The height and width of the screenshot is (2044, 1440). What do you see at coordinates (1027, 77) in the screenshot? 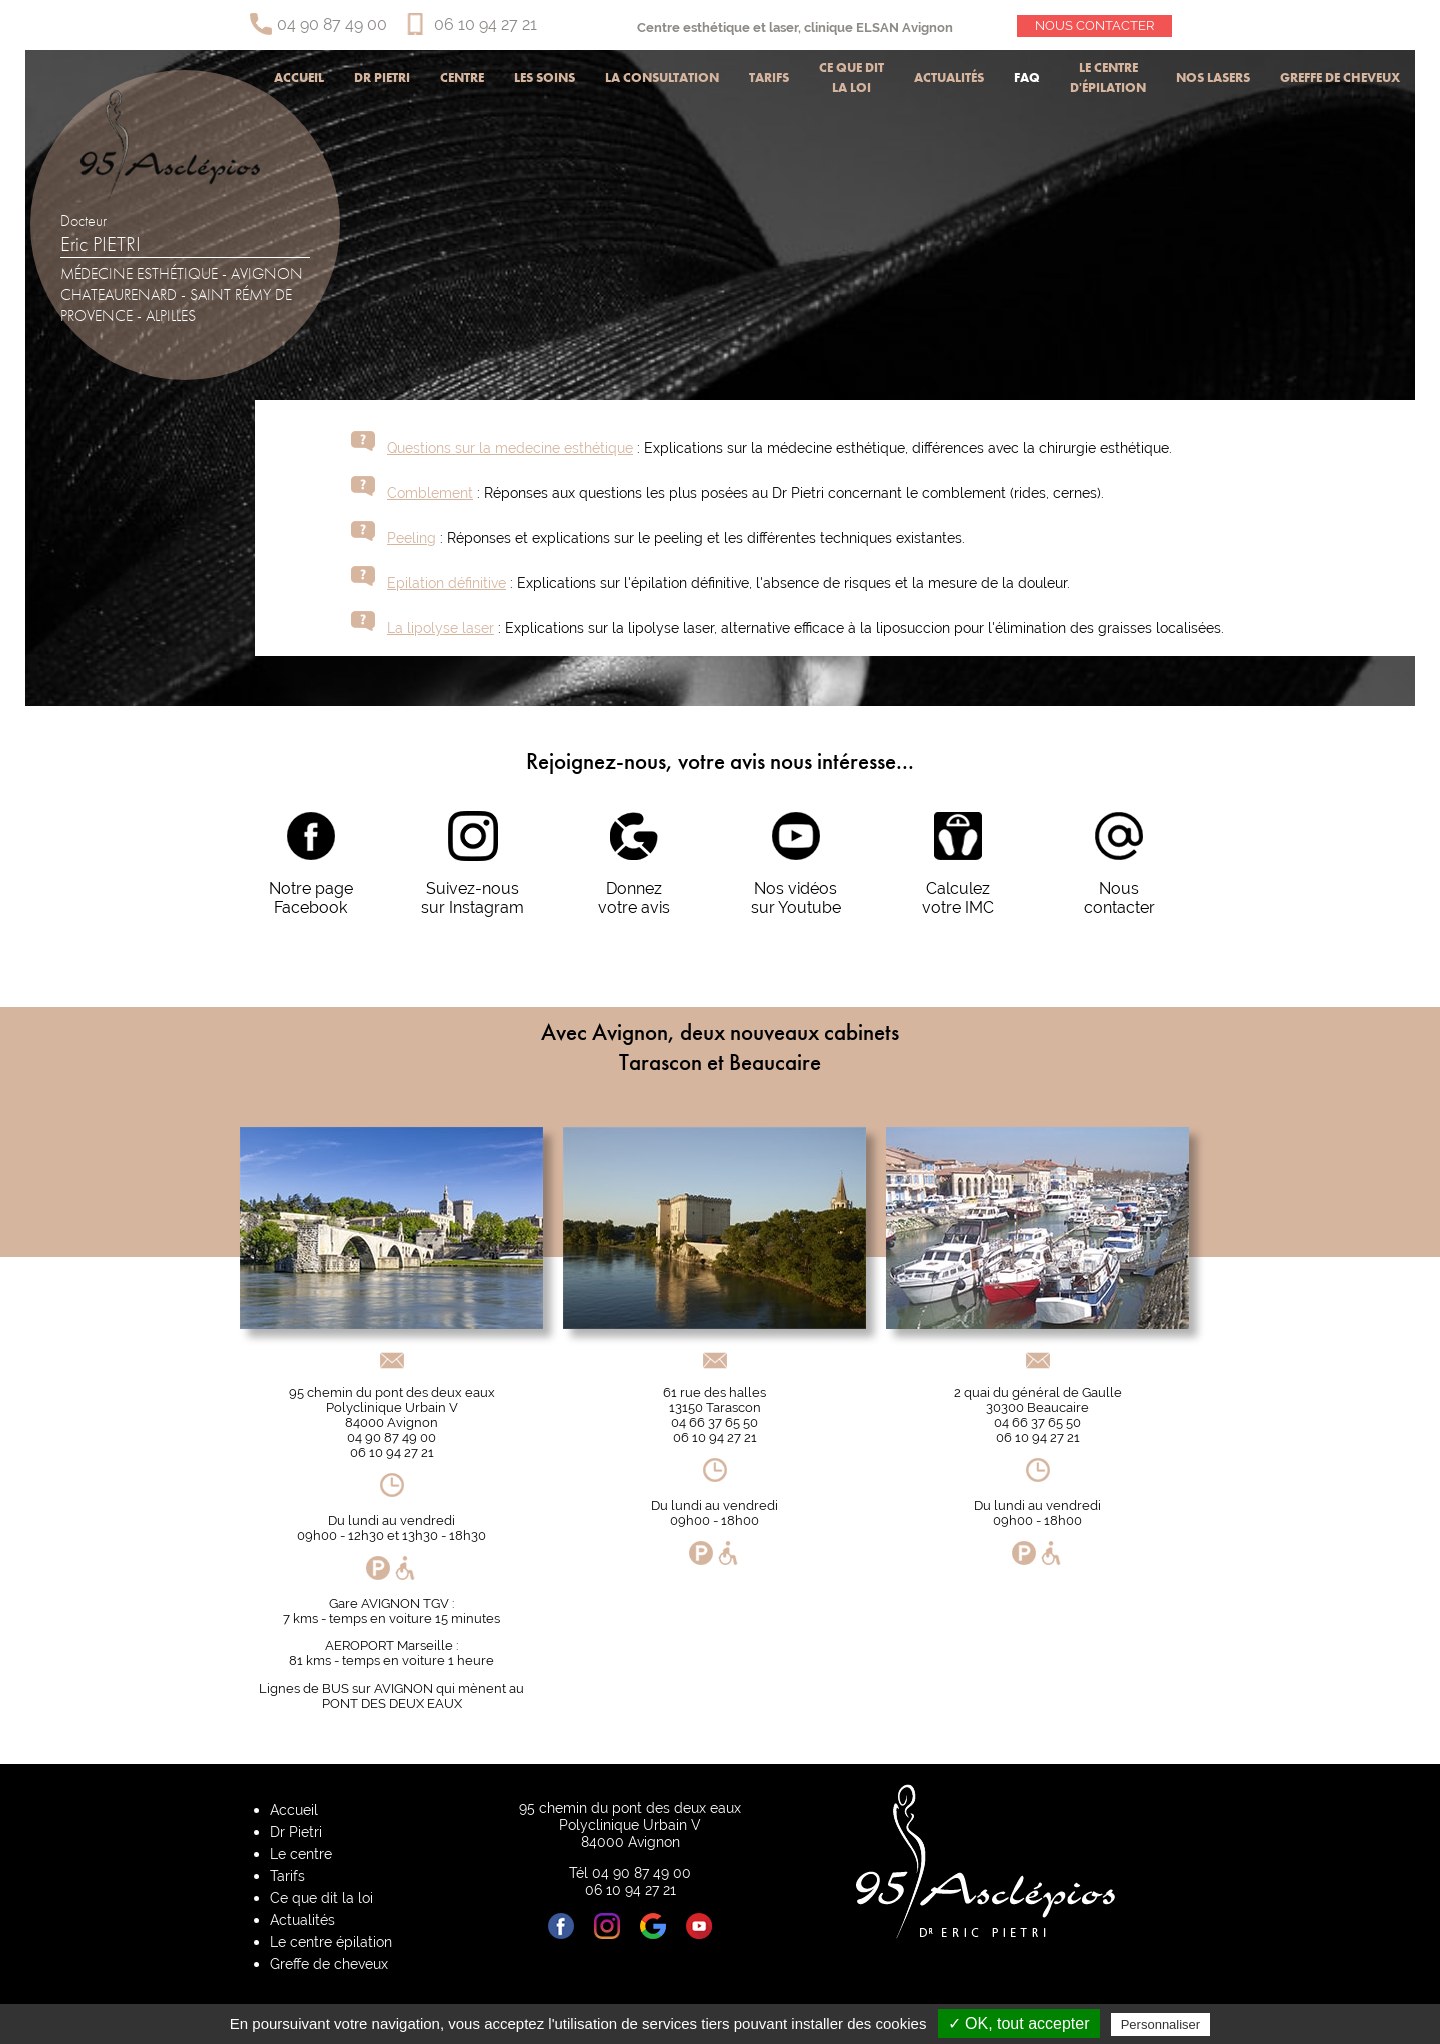
I see `Faq` at bounding box center [1027, 77].